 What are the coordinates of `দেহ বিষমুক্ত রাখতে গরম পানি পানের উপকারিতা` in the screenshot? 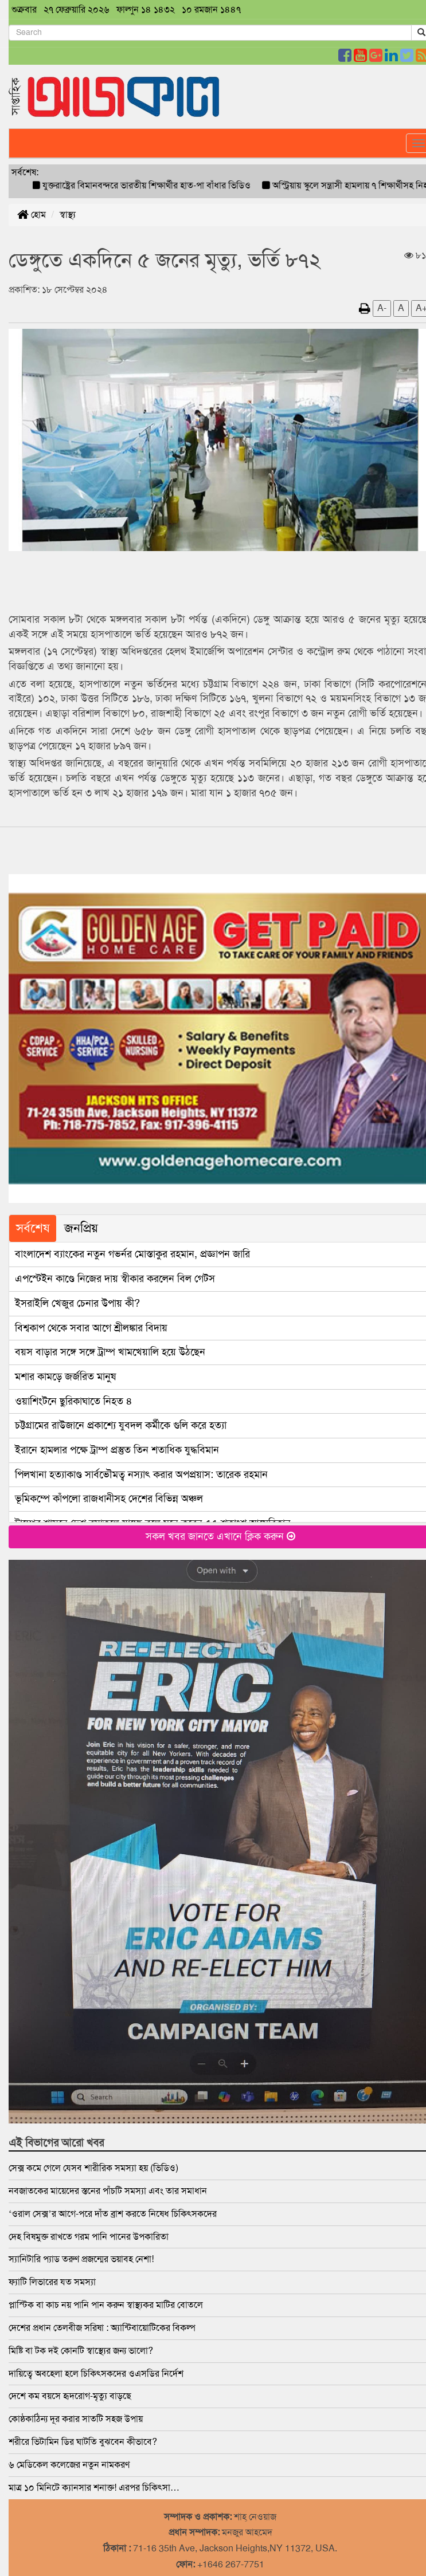 It's located at (89, 2237).